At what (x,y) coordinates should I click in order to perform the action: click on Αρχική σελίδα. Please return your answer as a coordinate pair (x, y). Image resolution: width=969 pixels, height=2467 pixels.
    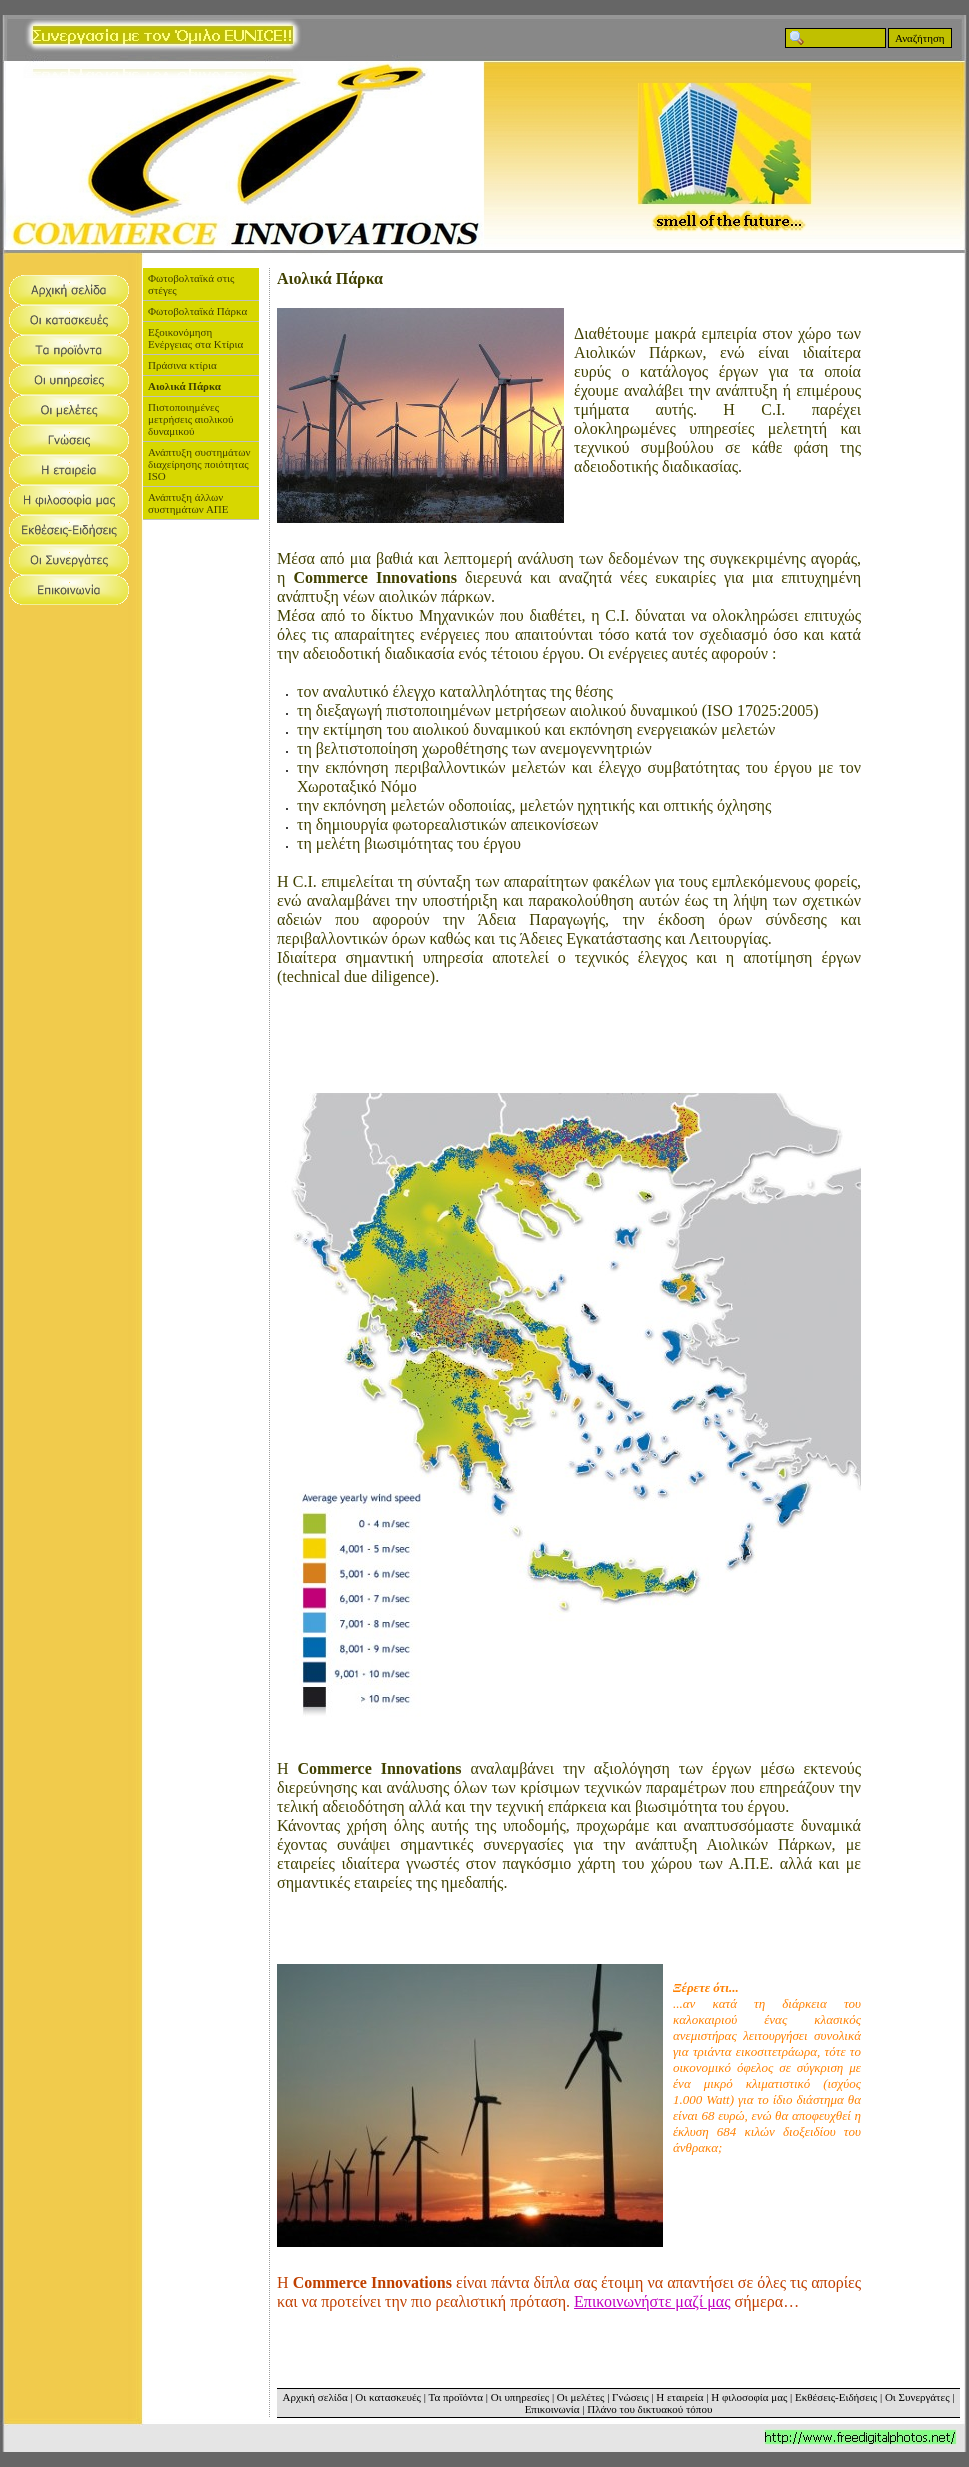
    Looking at the image, I should click on (315, 2397).